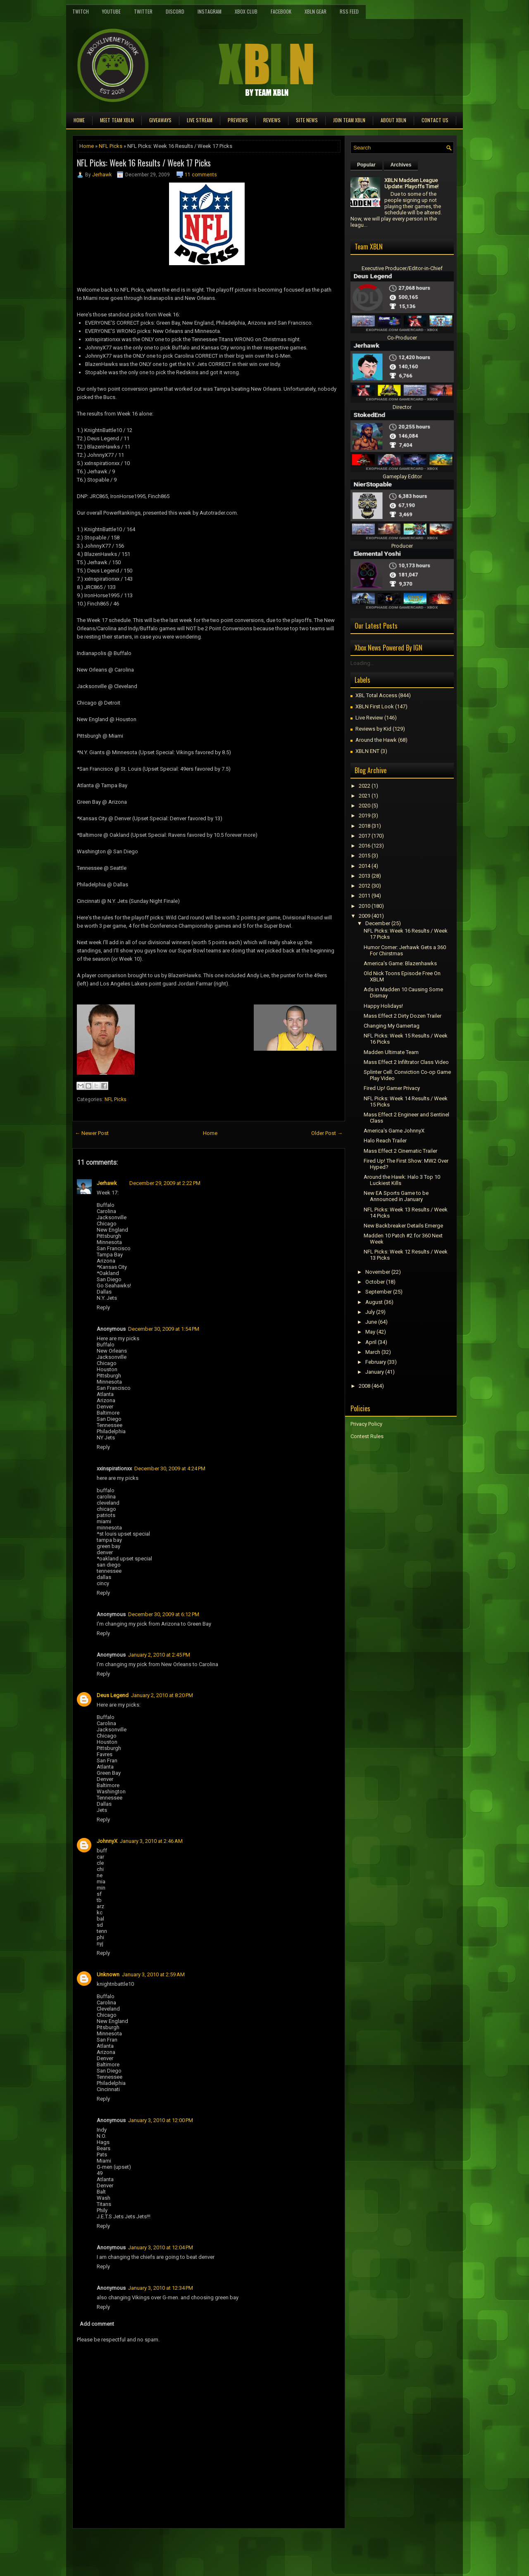 The image size is (529, 2576). Describe the element at coordinates (364, 805) in the screenshot. I see `2020` at that location.